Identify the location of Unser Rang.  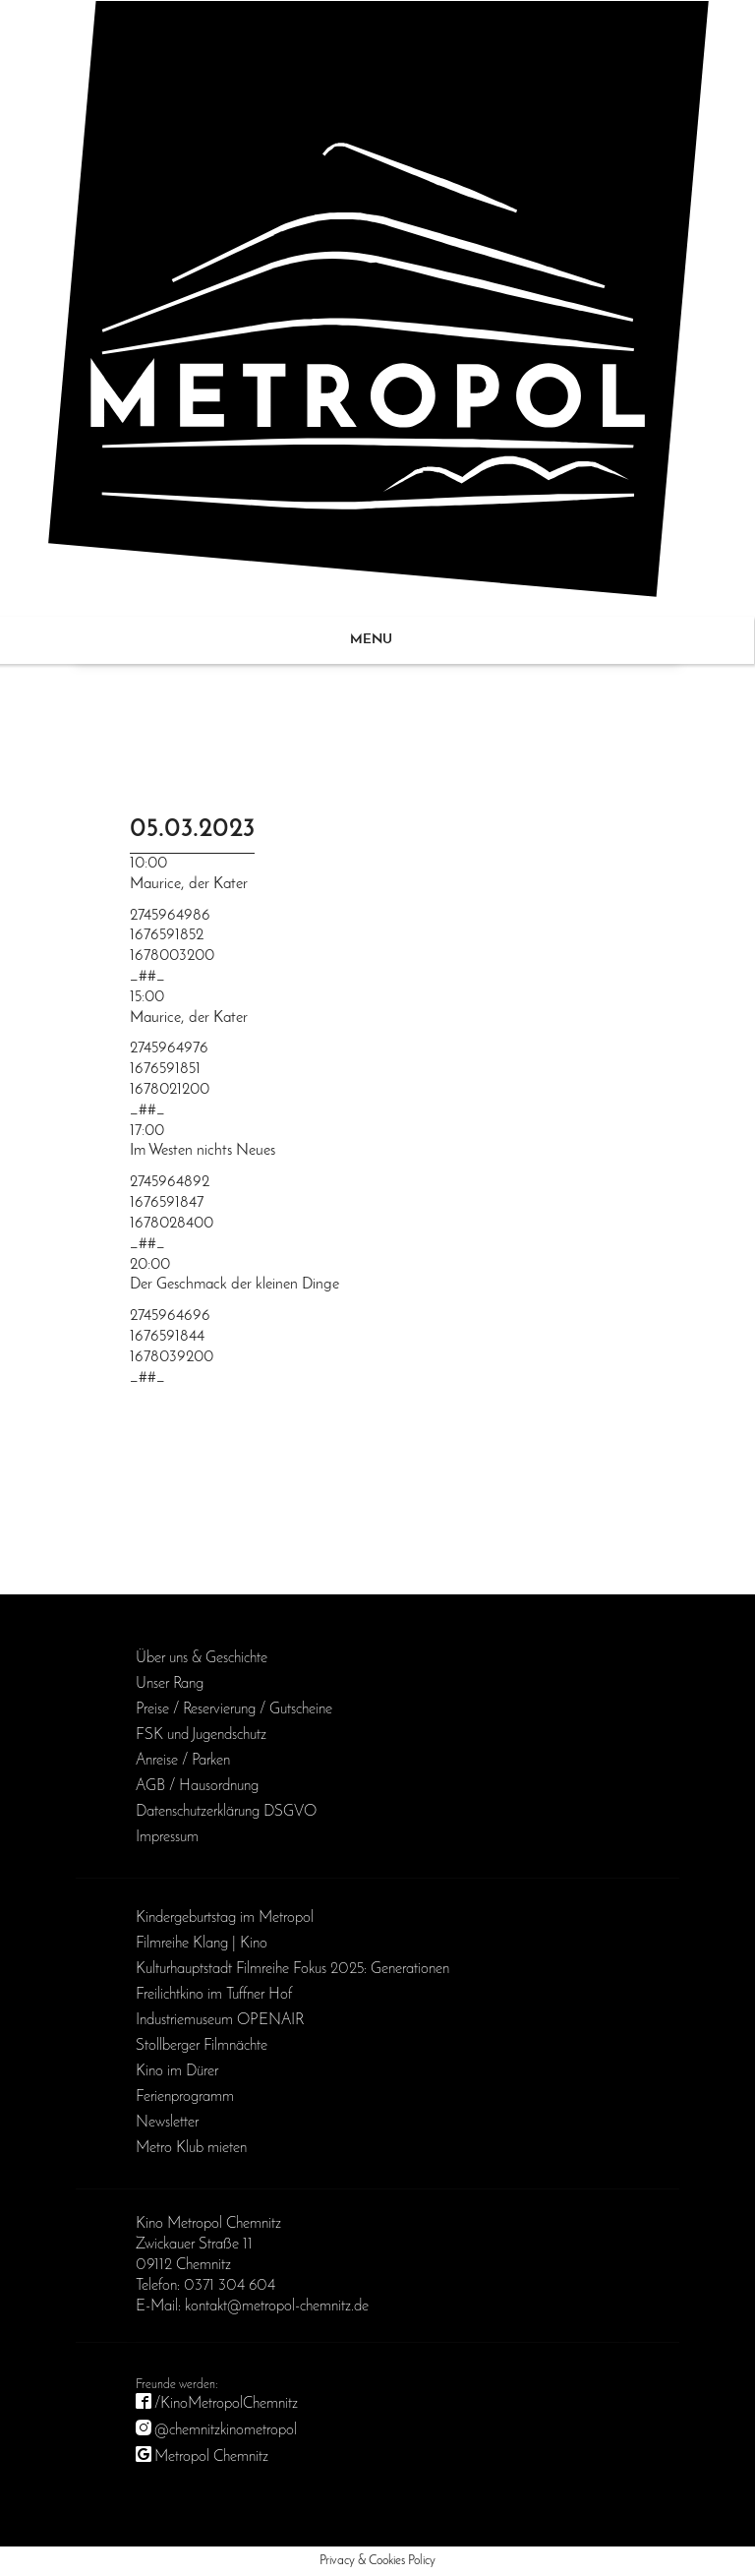
(169, 1684).